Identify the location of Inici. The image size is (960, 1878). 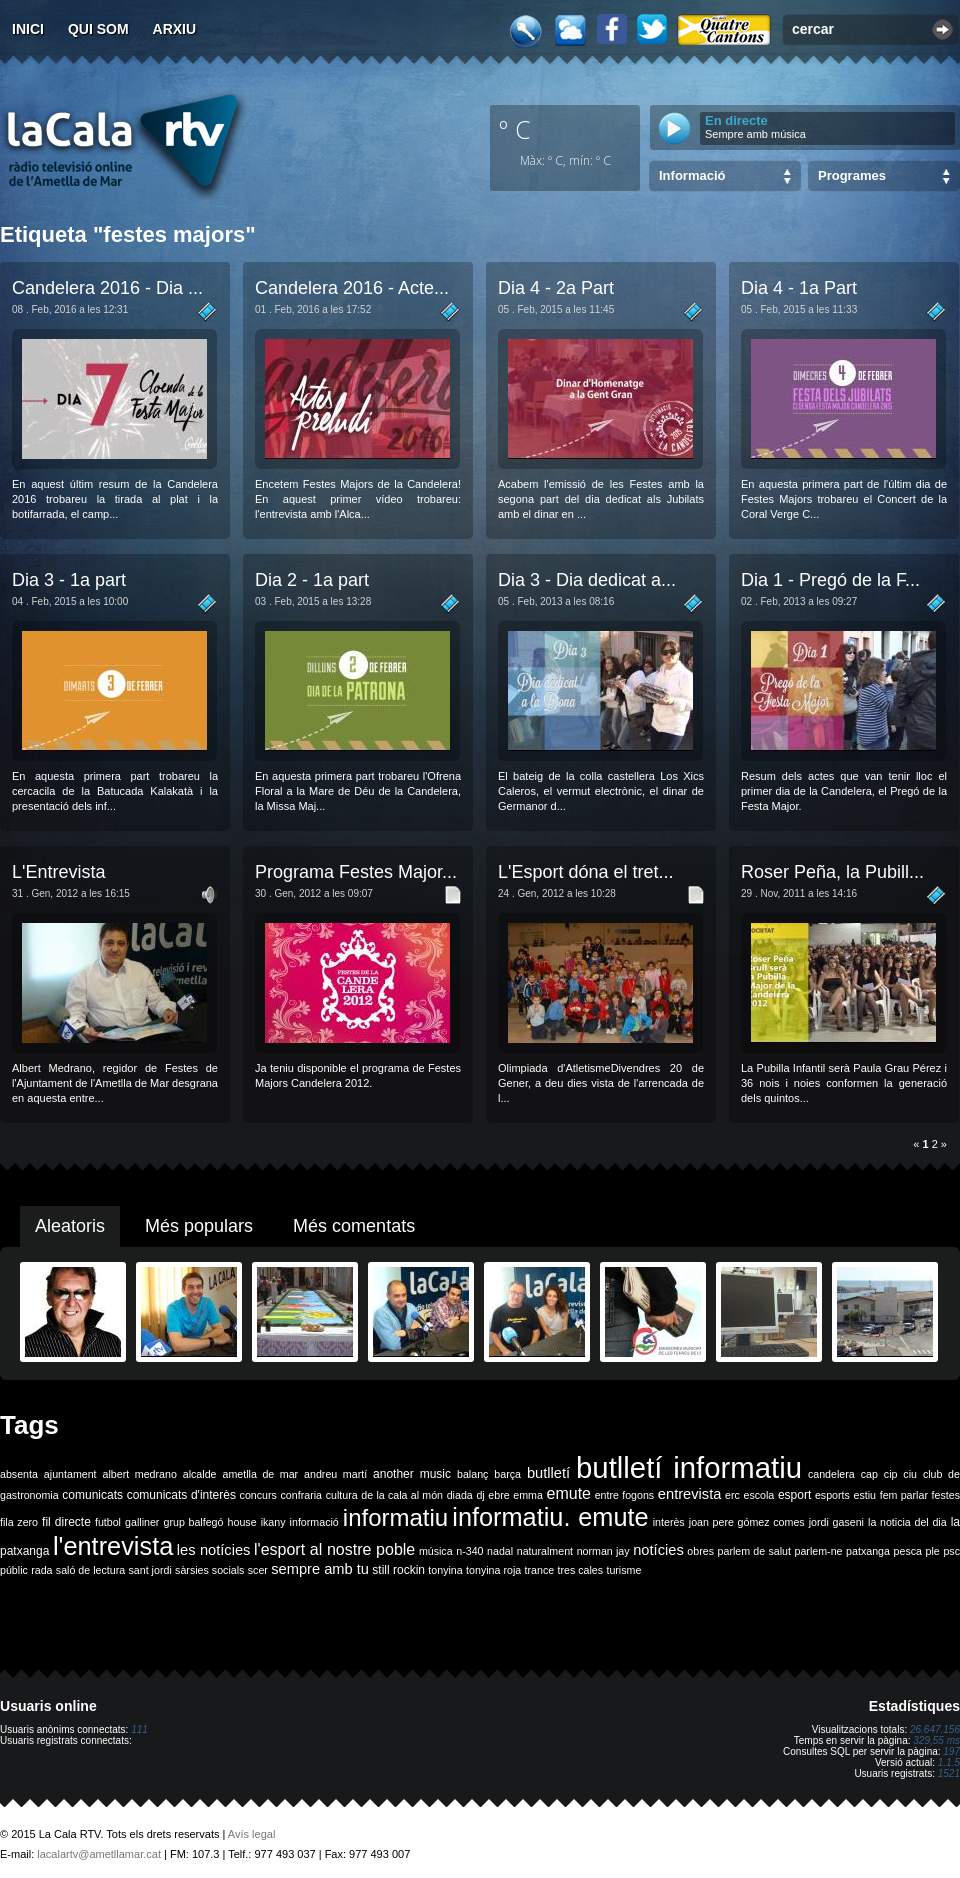
(28, 29).